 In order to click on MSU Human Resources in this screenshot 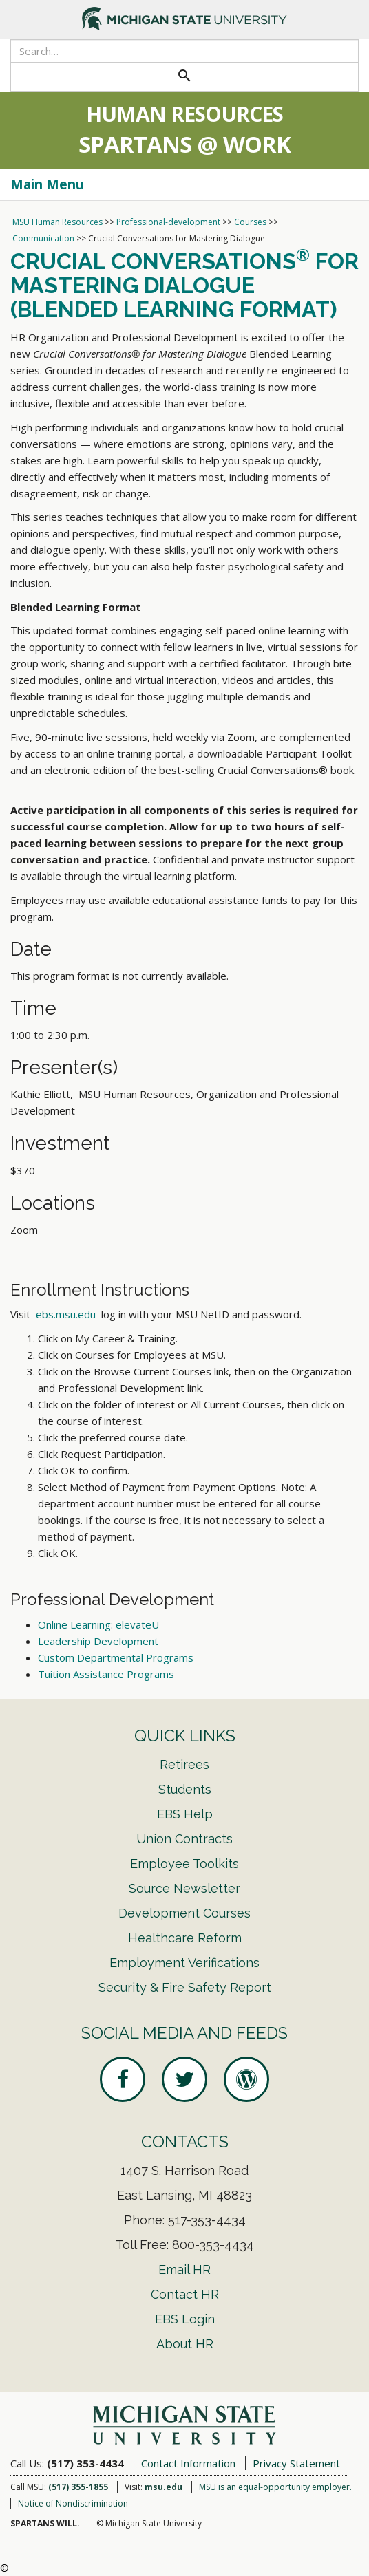, I will do `click(57, 222)`.